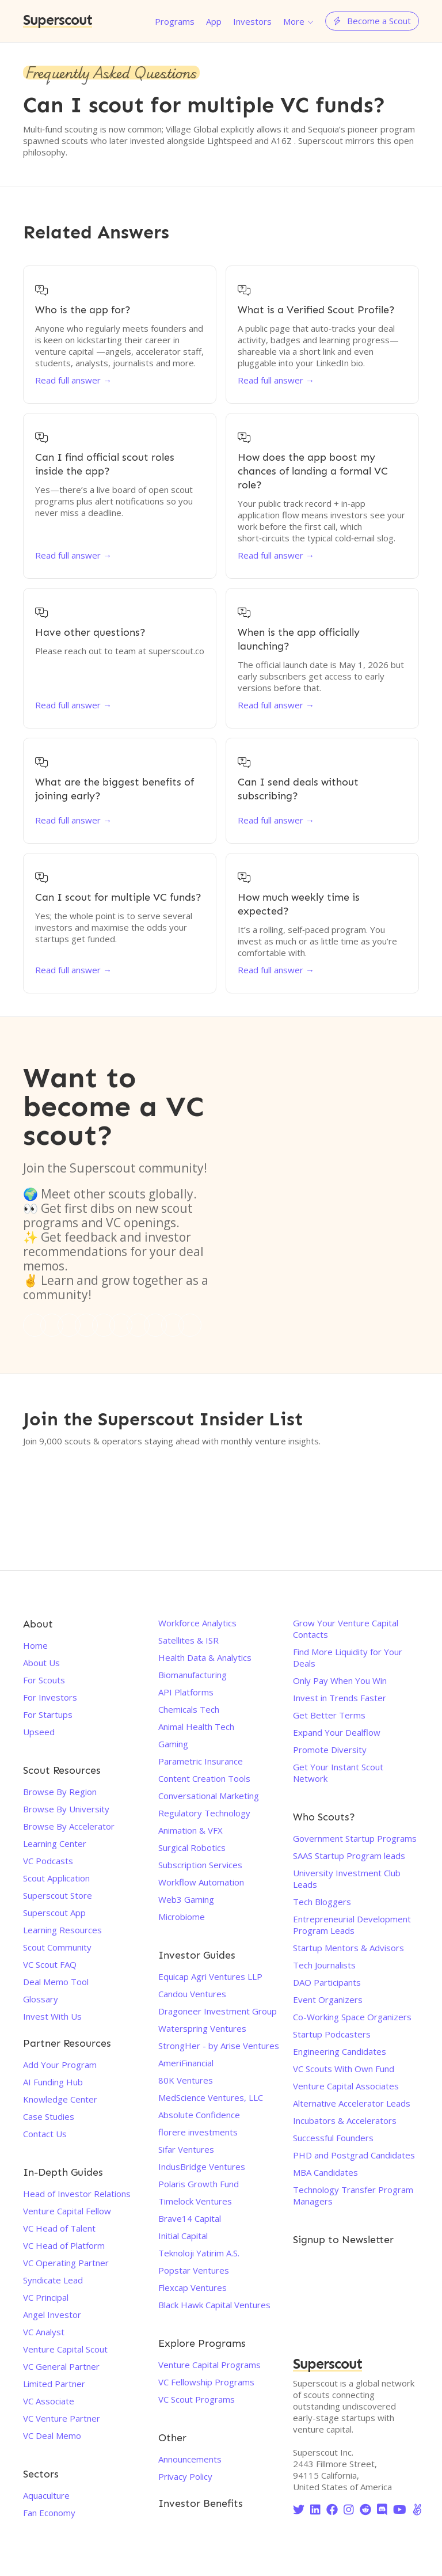 The width and height of the screenshot is (442, 2576). Describe the element at coordinates (198, 2253) in the screenshot. I see `Teknoloji Yatirim A.S.` at that location.